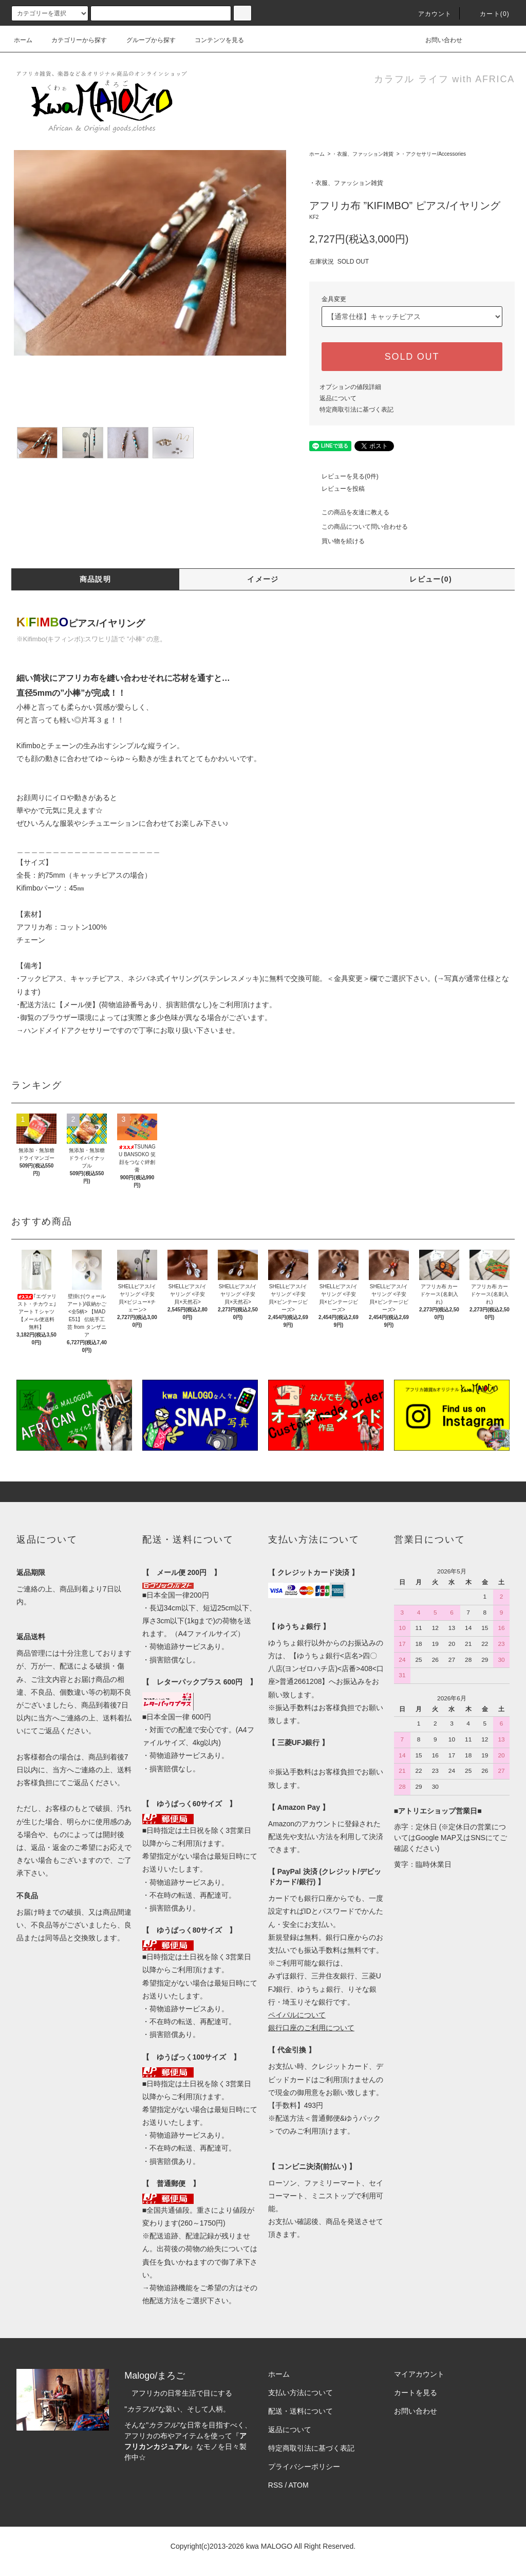 The width and height of the screenshot is (526, 2576). I want to click on 買い物を続ける, so click(337, 541).